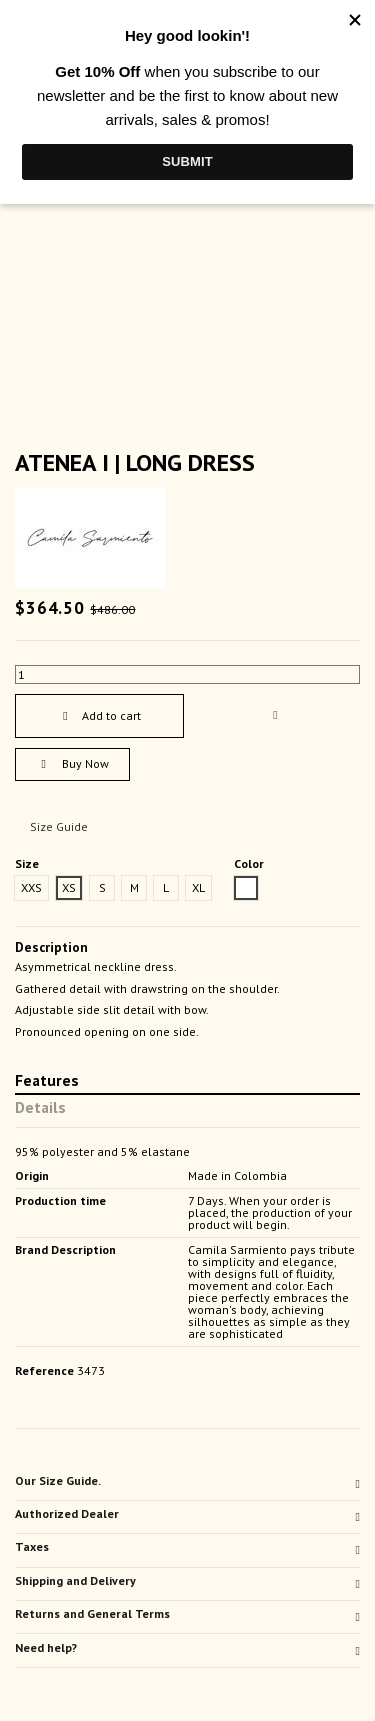 The height and width of the screenshot is (1721, 375). Describe the element at coordinates (40, 1109) in the screenshot. I see `Details` at that location.